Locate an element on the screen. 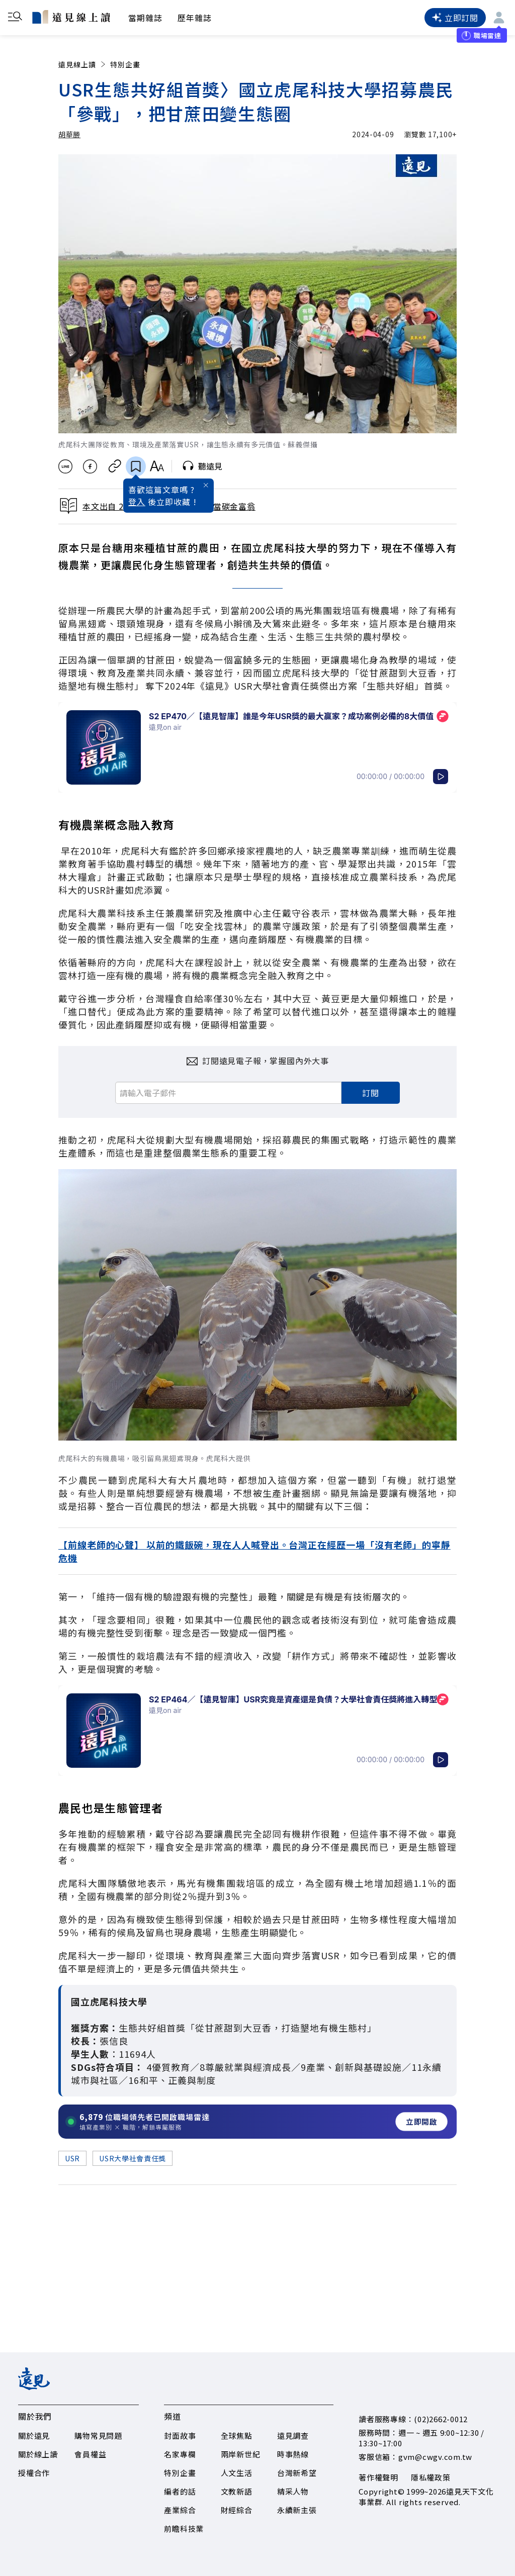 The width and height of the screenshot is (515, 2576). 產業綜合 is located at coordinates (180, 2510).